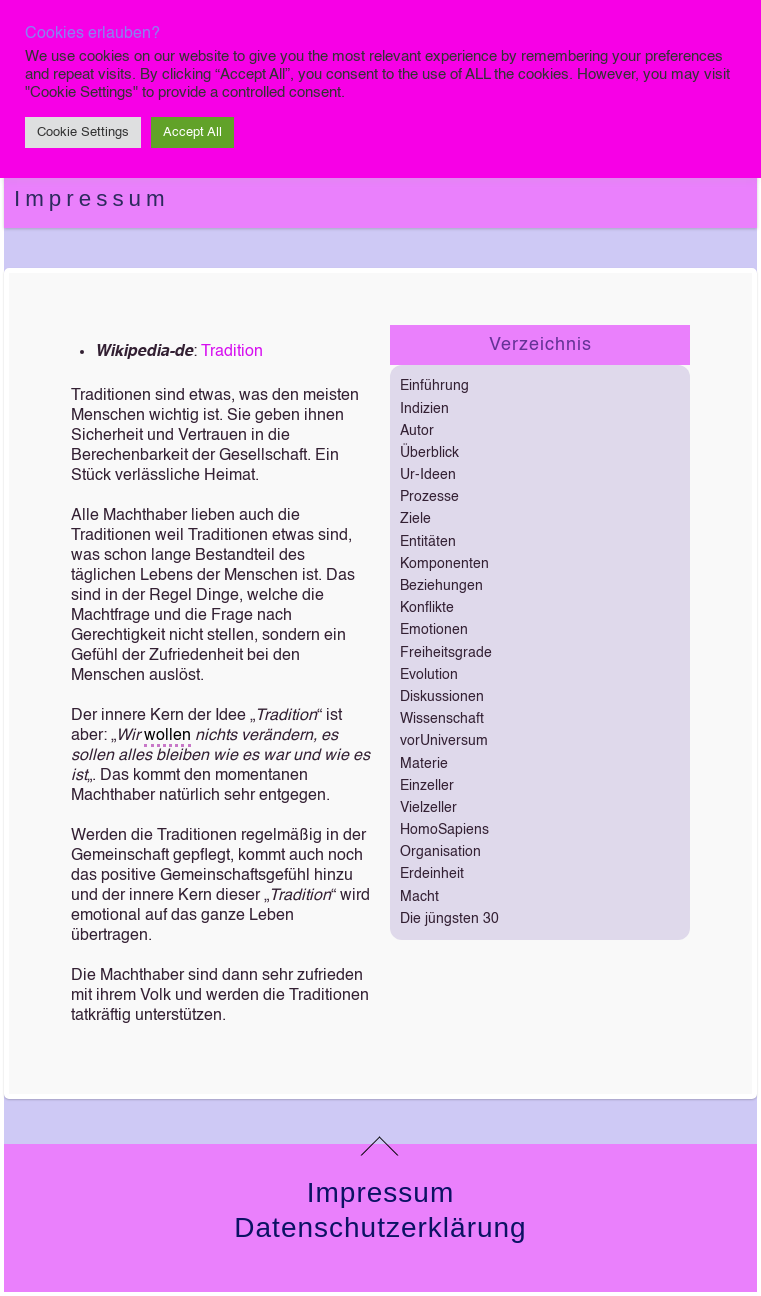 Image resolution: width=761 pixels, height=1296 pixels. What do you see at coordinates (446, 653) in the screenshot?
I see `Freiheitsgrade` at bounding box center [446, 653].